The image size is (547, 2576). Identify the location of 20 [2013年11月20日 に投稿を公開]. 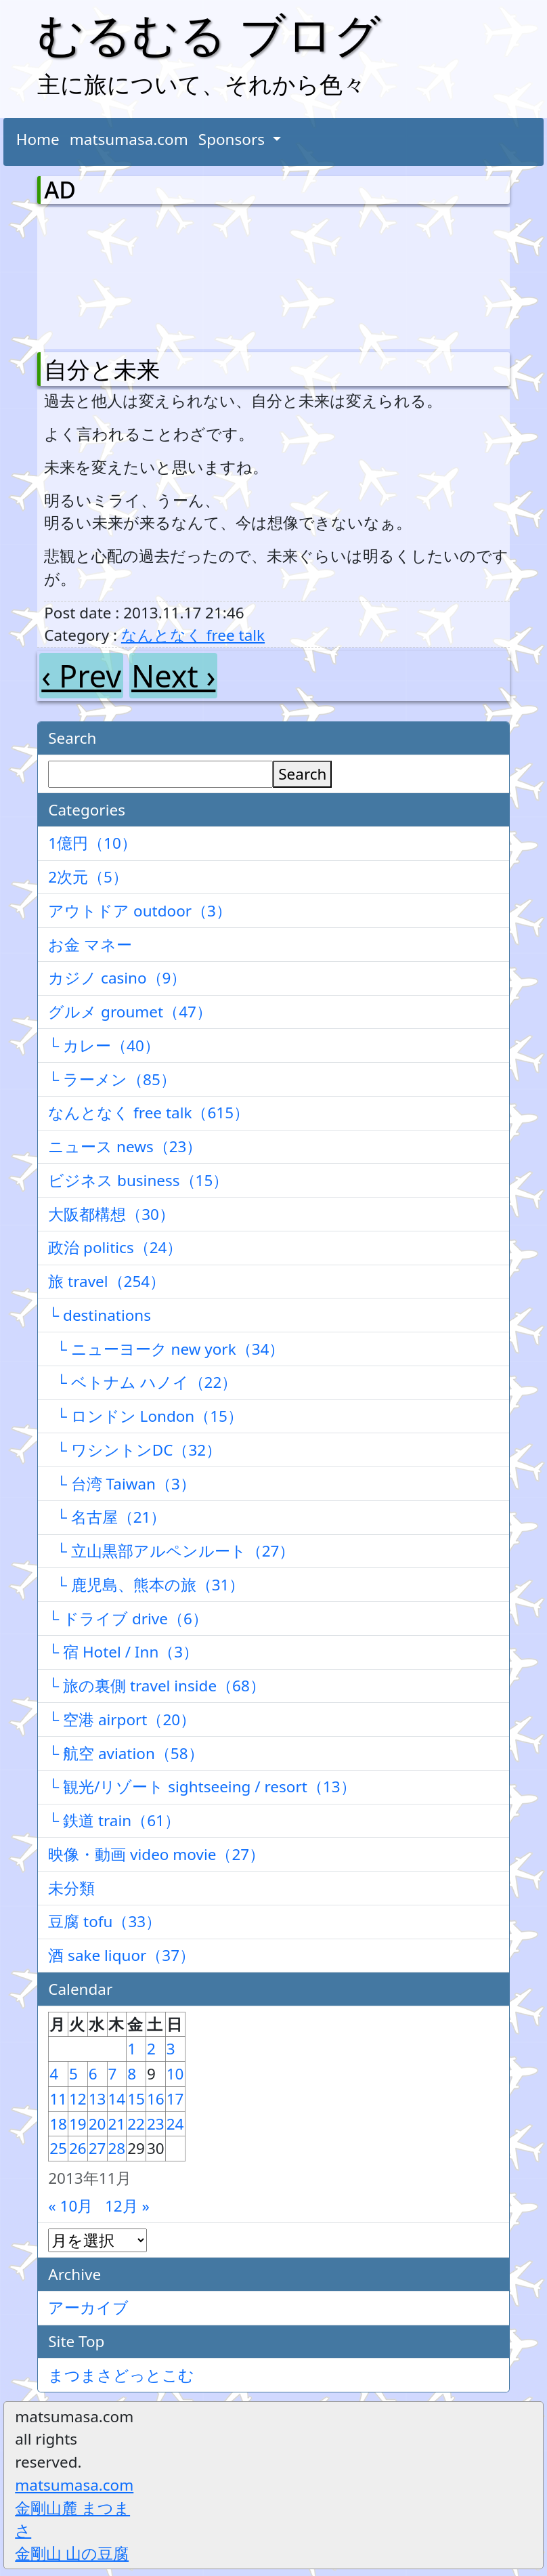
(97, 2123).